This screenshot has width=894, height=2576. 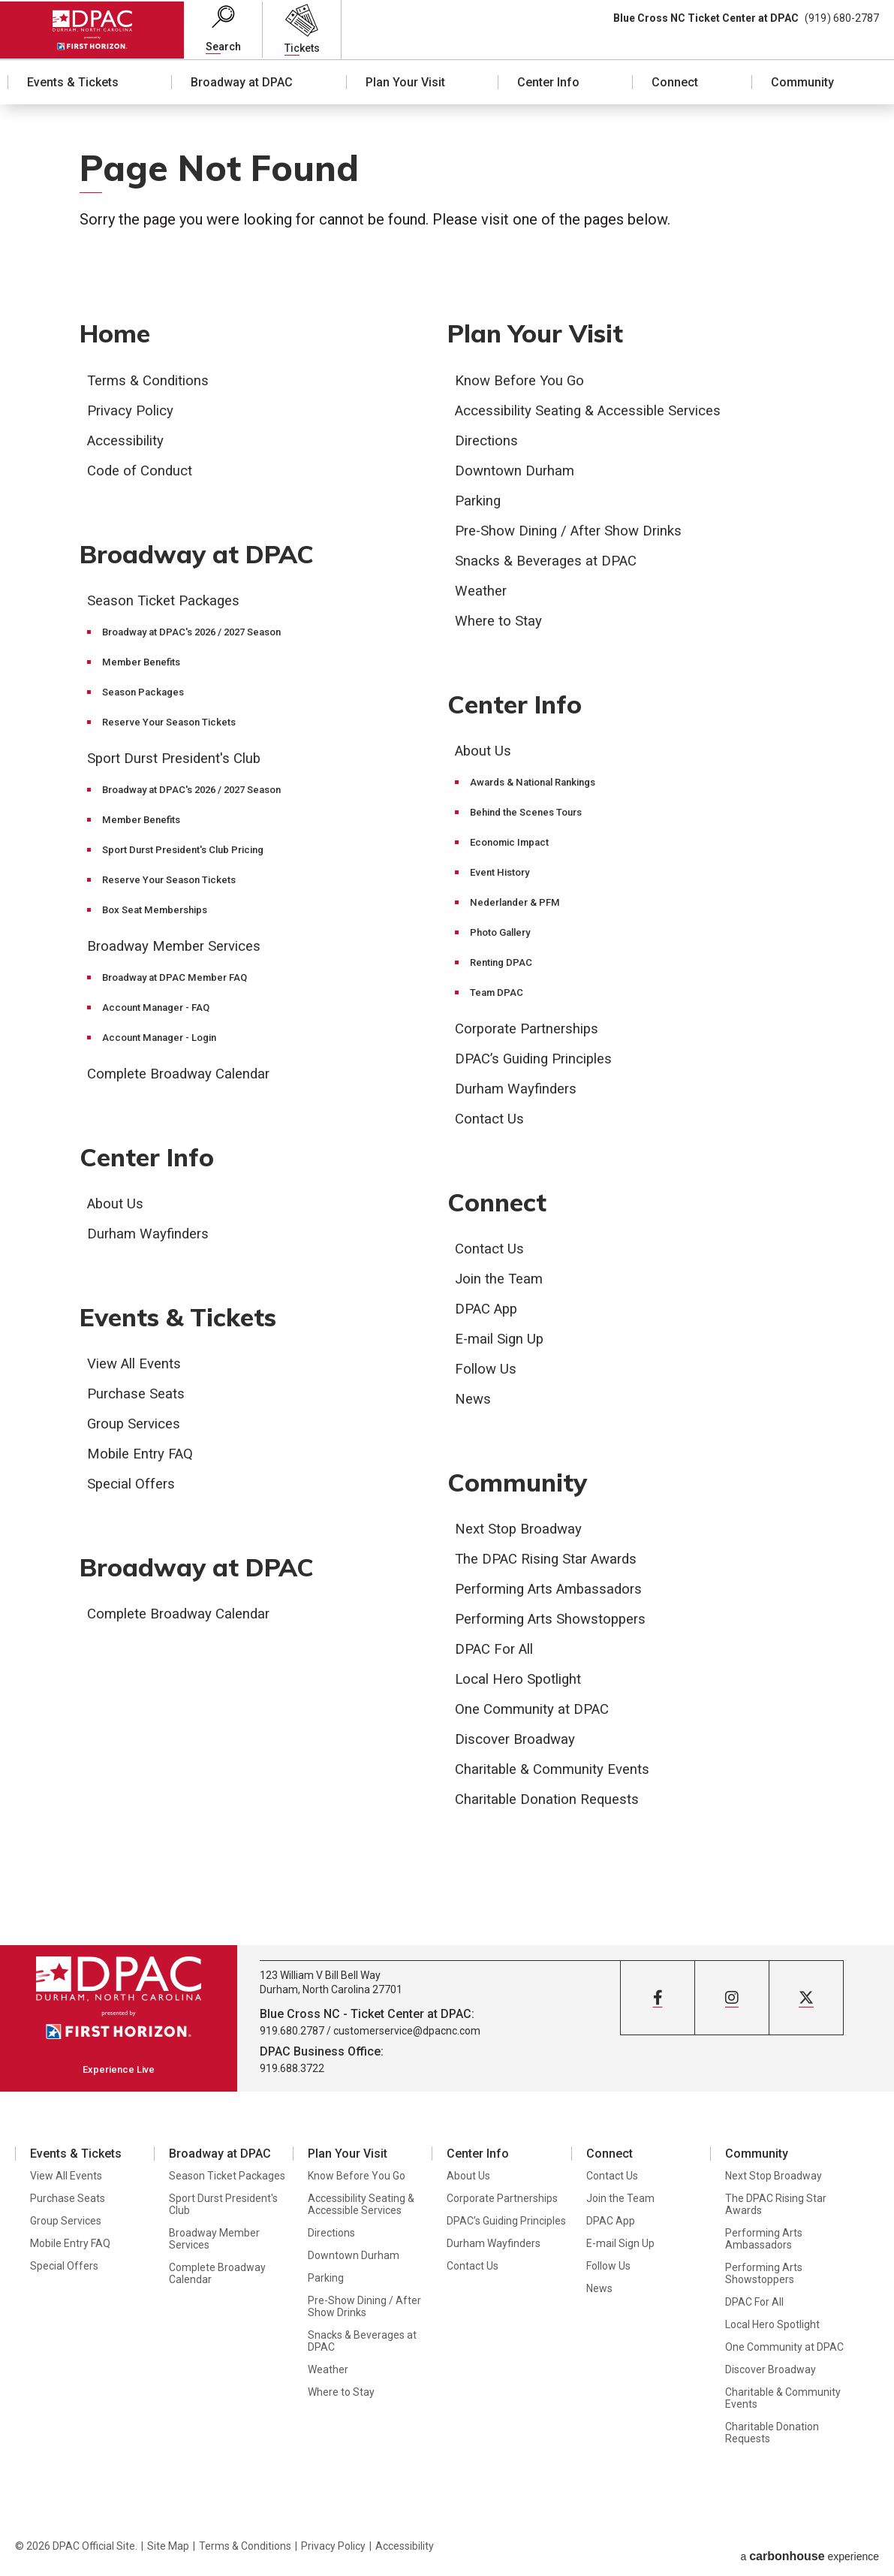 I want to click on Reserve Your Season Tickets, so click(x=173, y=725).